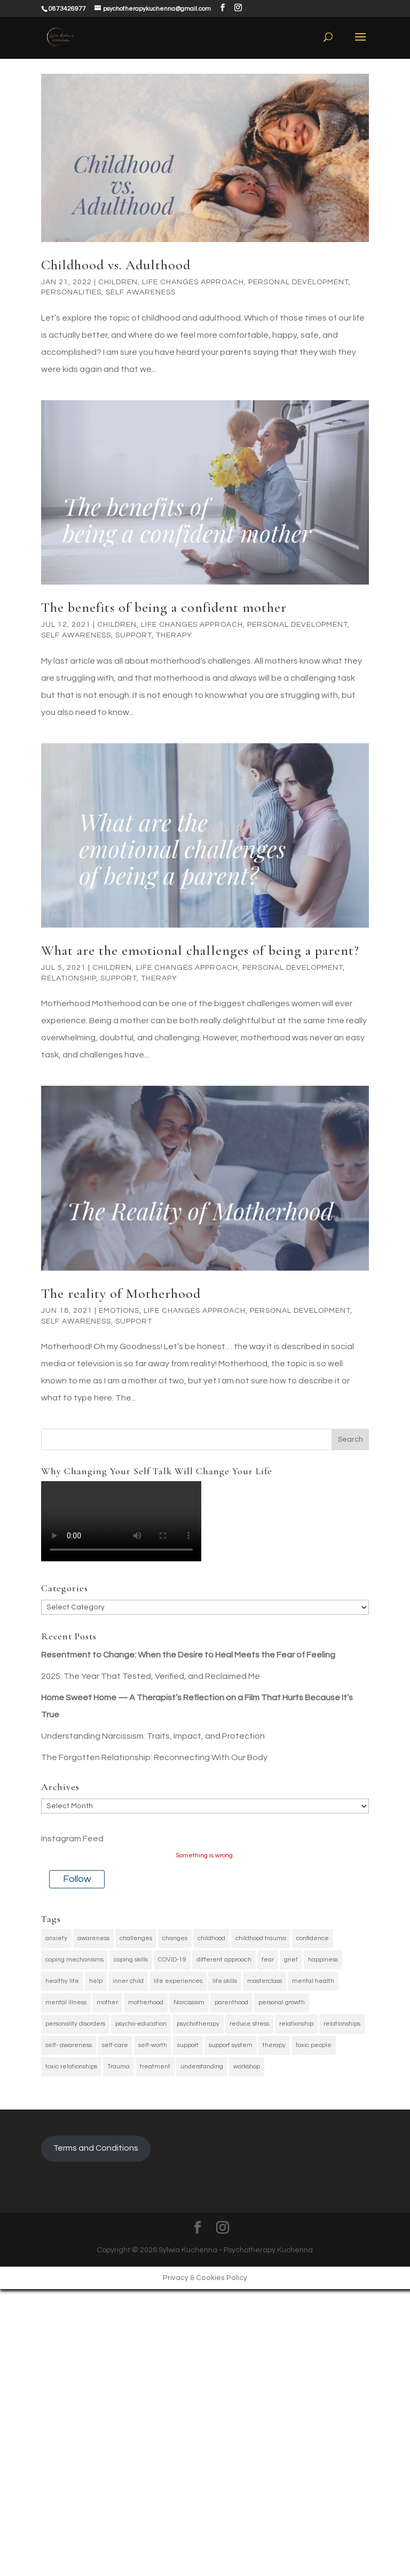 The image size is (410, 2576). Describe the element at coordinates (74, 1959) in the screenshot. I see `coping mechanisms [coping mechanisms (17 items)]` at that location.